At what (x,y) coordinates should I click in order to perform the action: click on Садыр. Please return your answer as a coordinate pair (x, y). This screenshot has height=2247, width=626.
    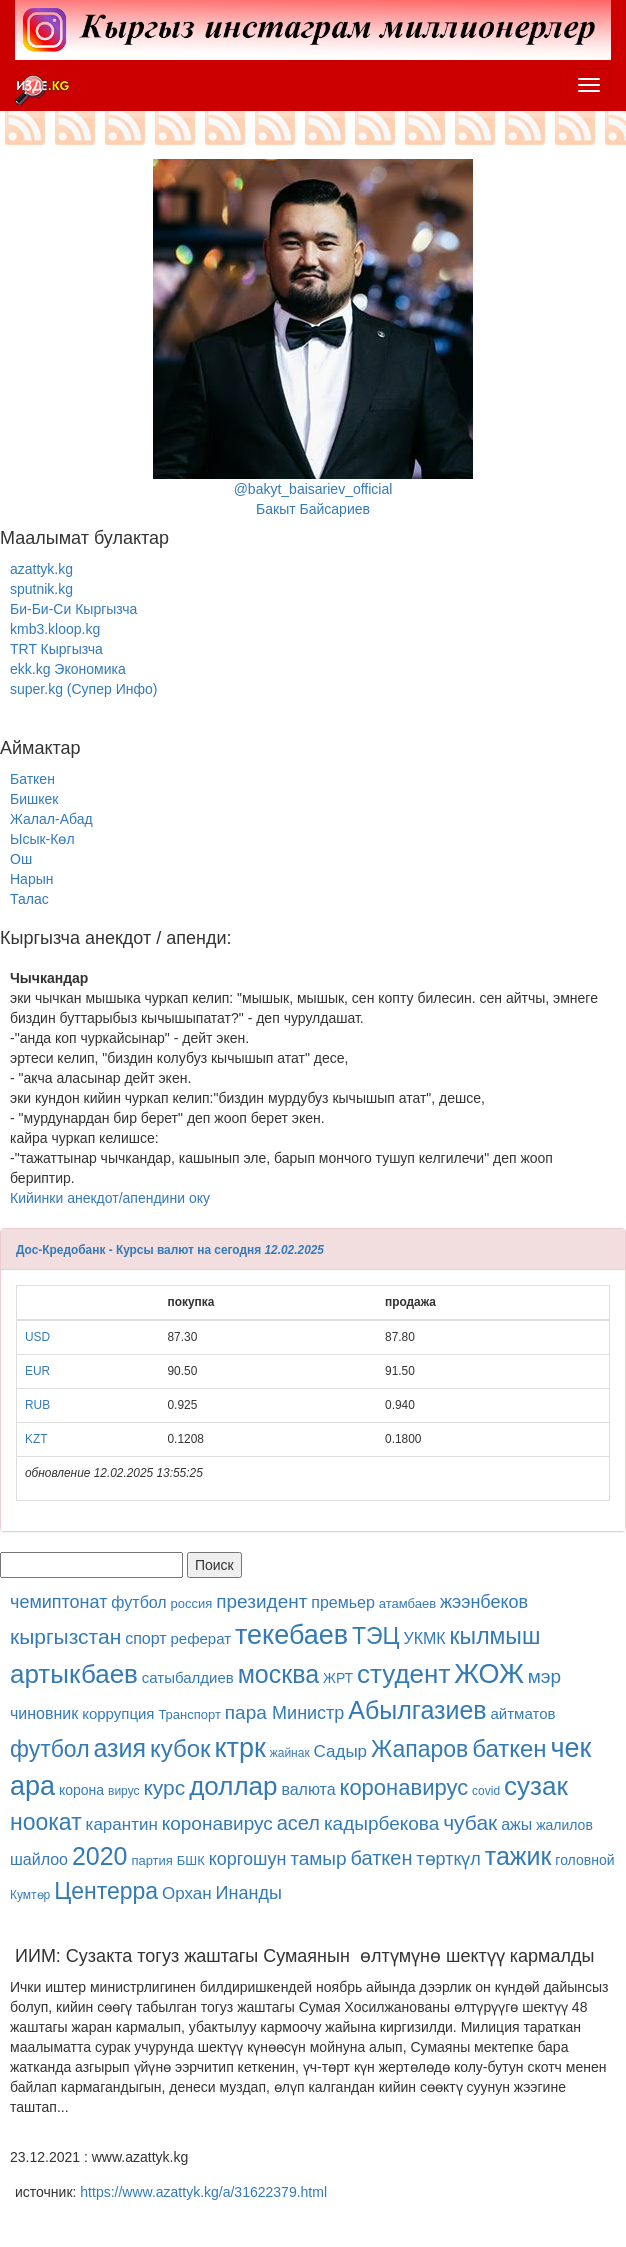
    Looking at the image, I should click on (341, 1751).